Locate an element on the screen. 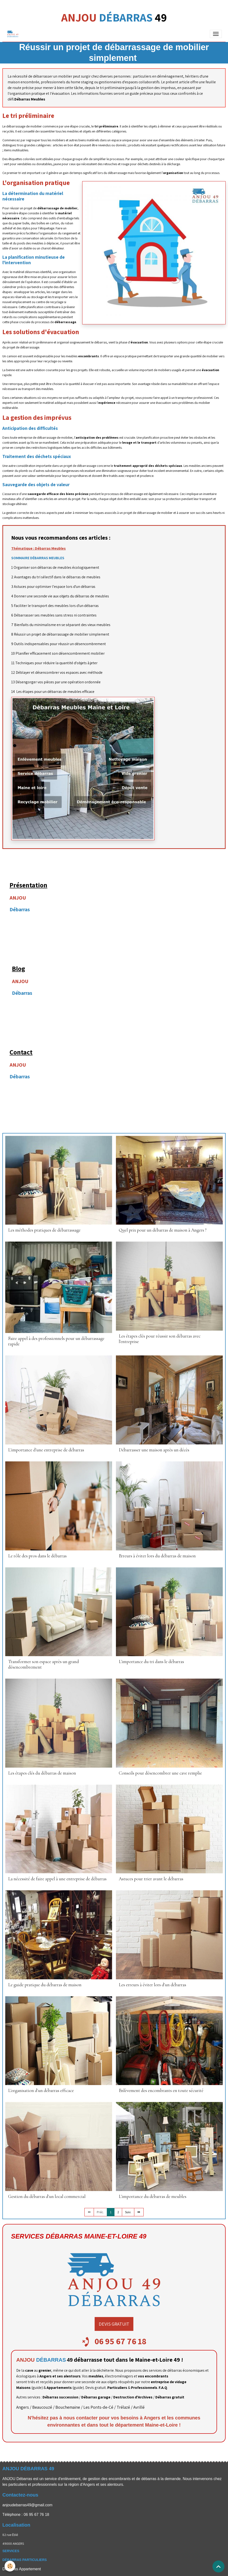  Blog is located at coordinates (18, 968).